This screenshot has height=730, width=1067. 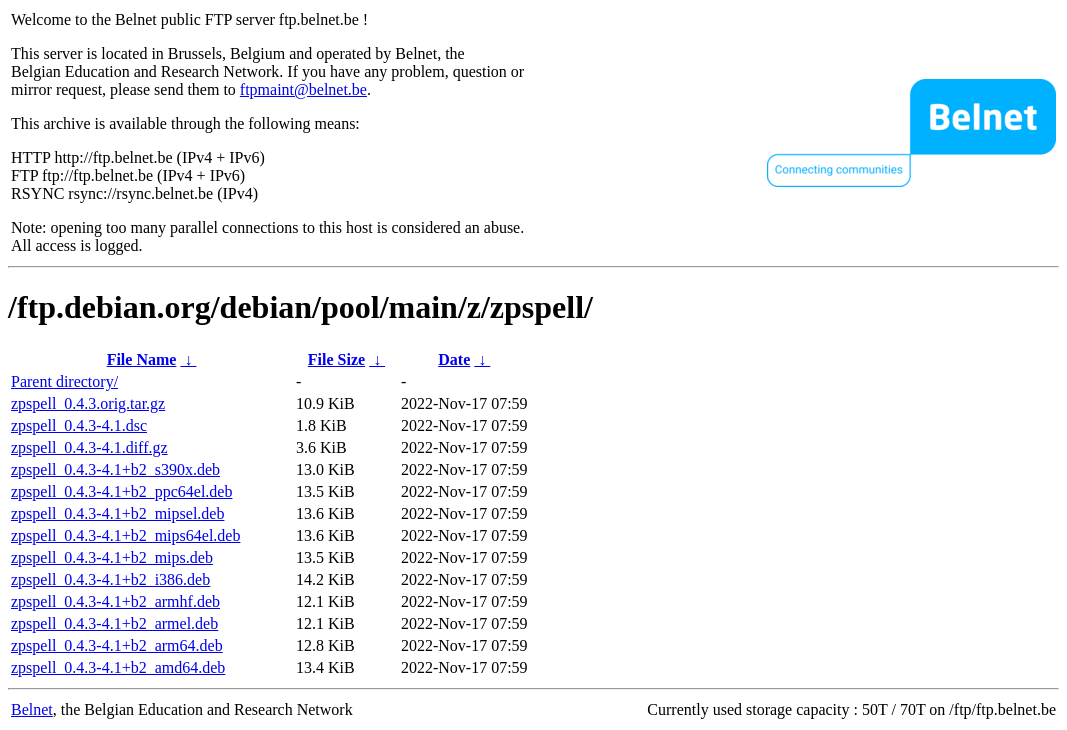 What do you see at coordinates (117, 645) in the screenshot?
I see `zpspell_0.4.3-4.1+b2_arm64.deb` at bounding box center [117, 645].